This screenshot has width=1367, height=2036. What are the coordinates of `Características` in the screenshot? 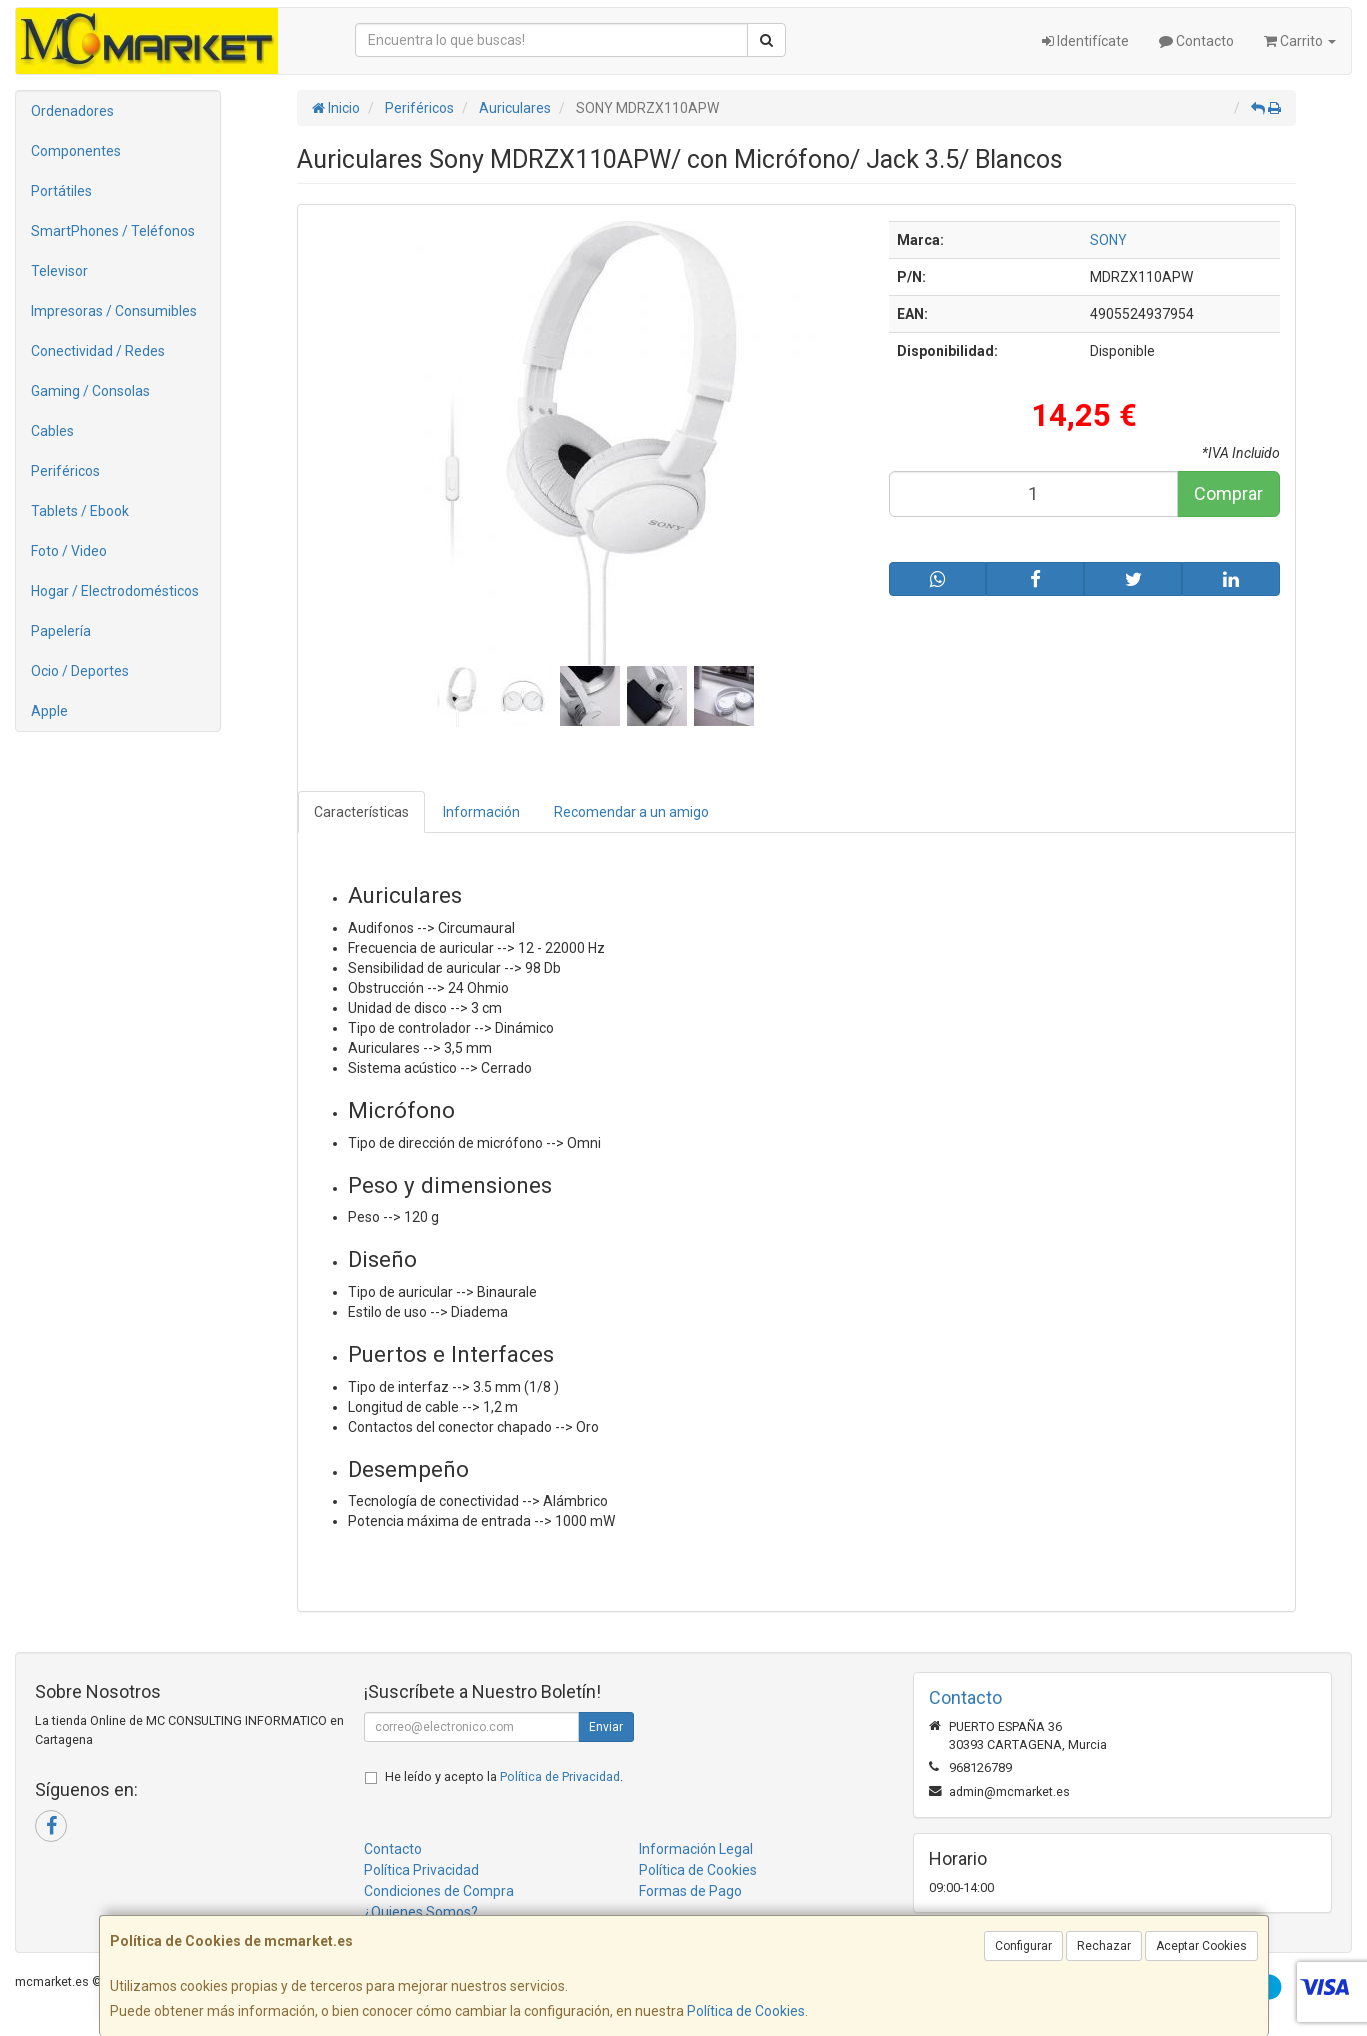 It's located at (361, 812).